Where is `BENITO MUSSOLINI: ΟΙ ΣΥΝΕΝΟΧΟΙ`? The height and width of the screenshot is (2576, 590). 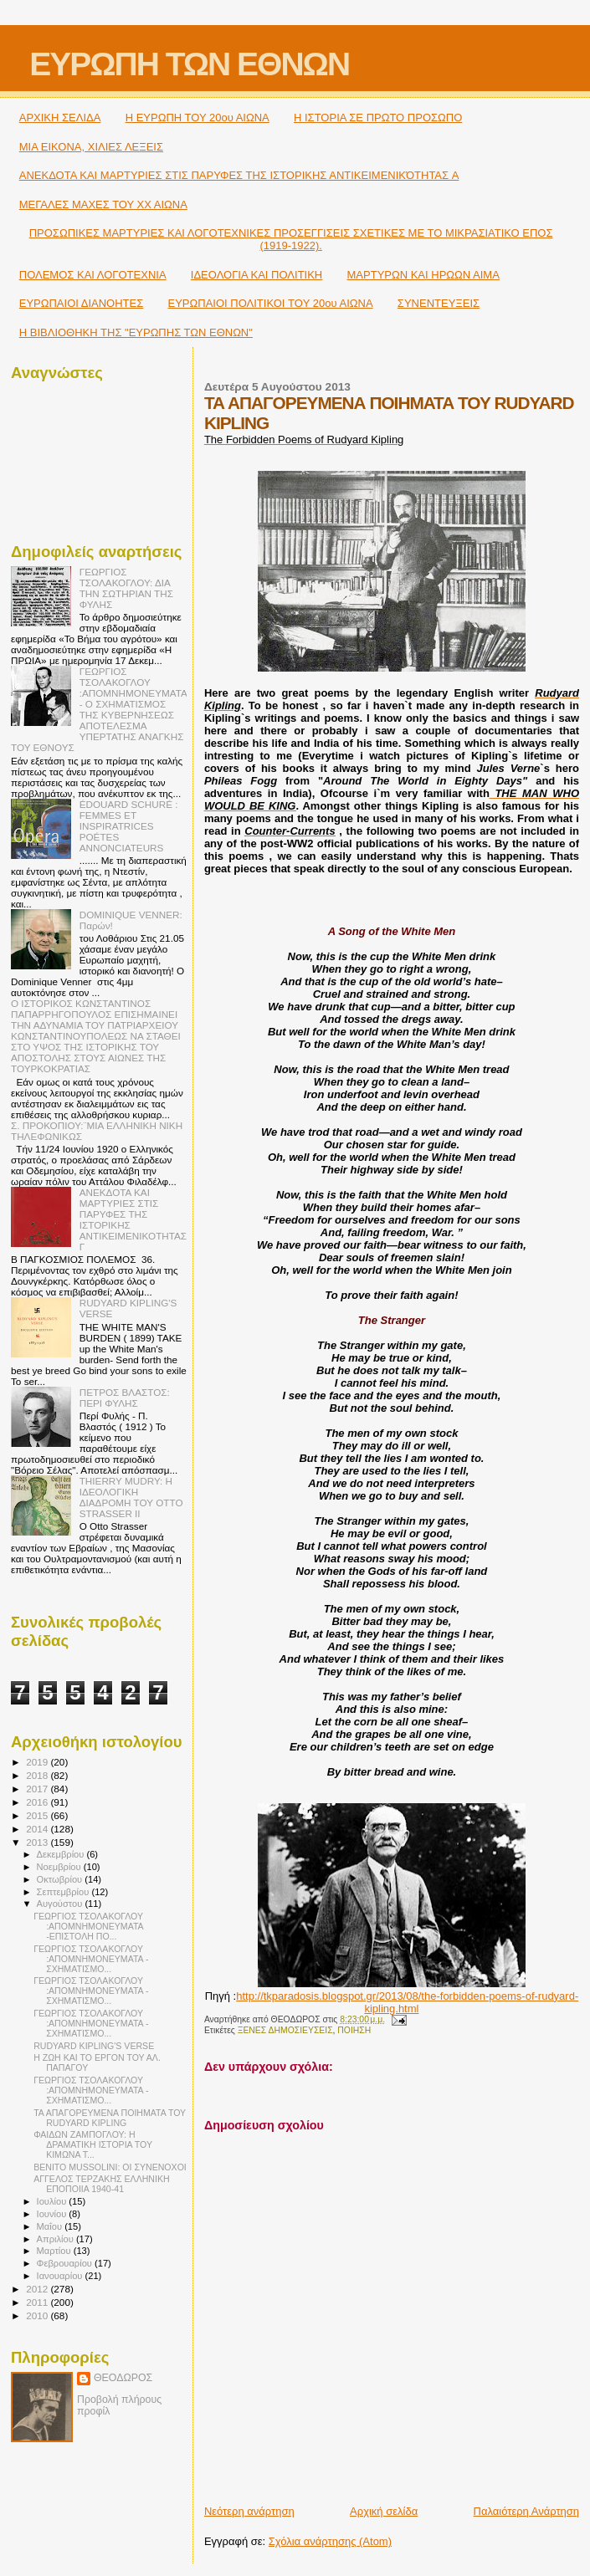
BENITO MUSSOLINI: ΟΙ ΣΥΝΕΝΟΧΟΙ is located at coordinates (110, 2167).